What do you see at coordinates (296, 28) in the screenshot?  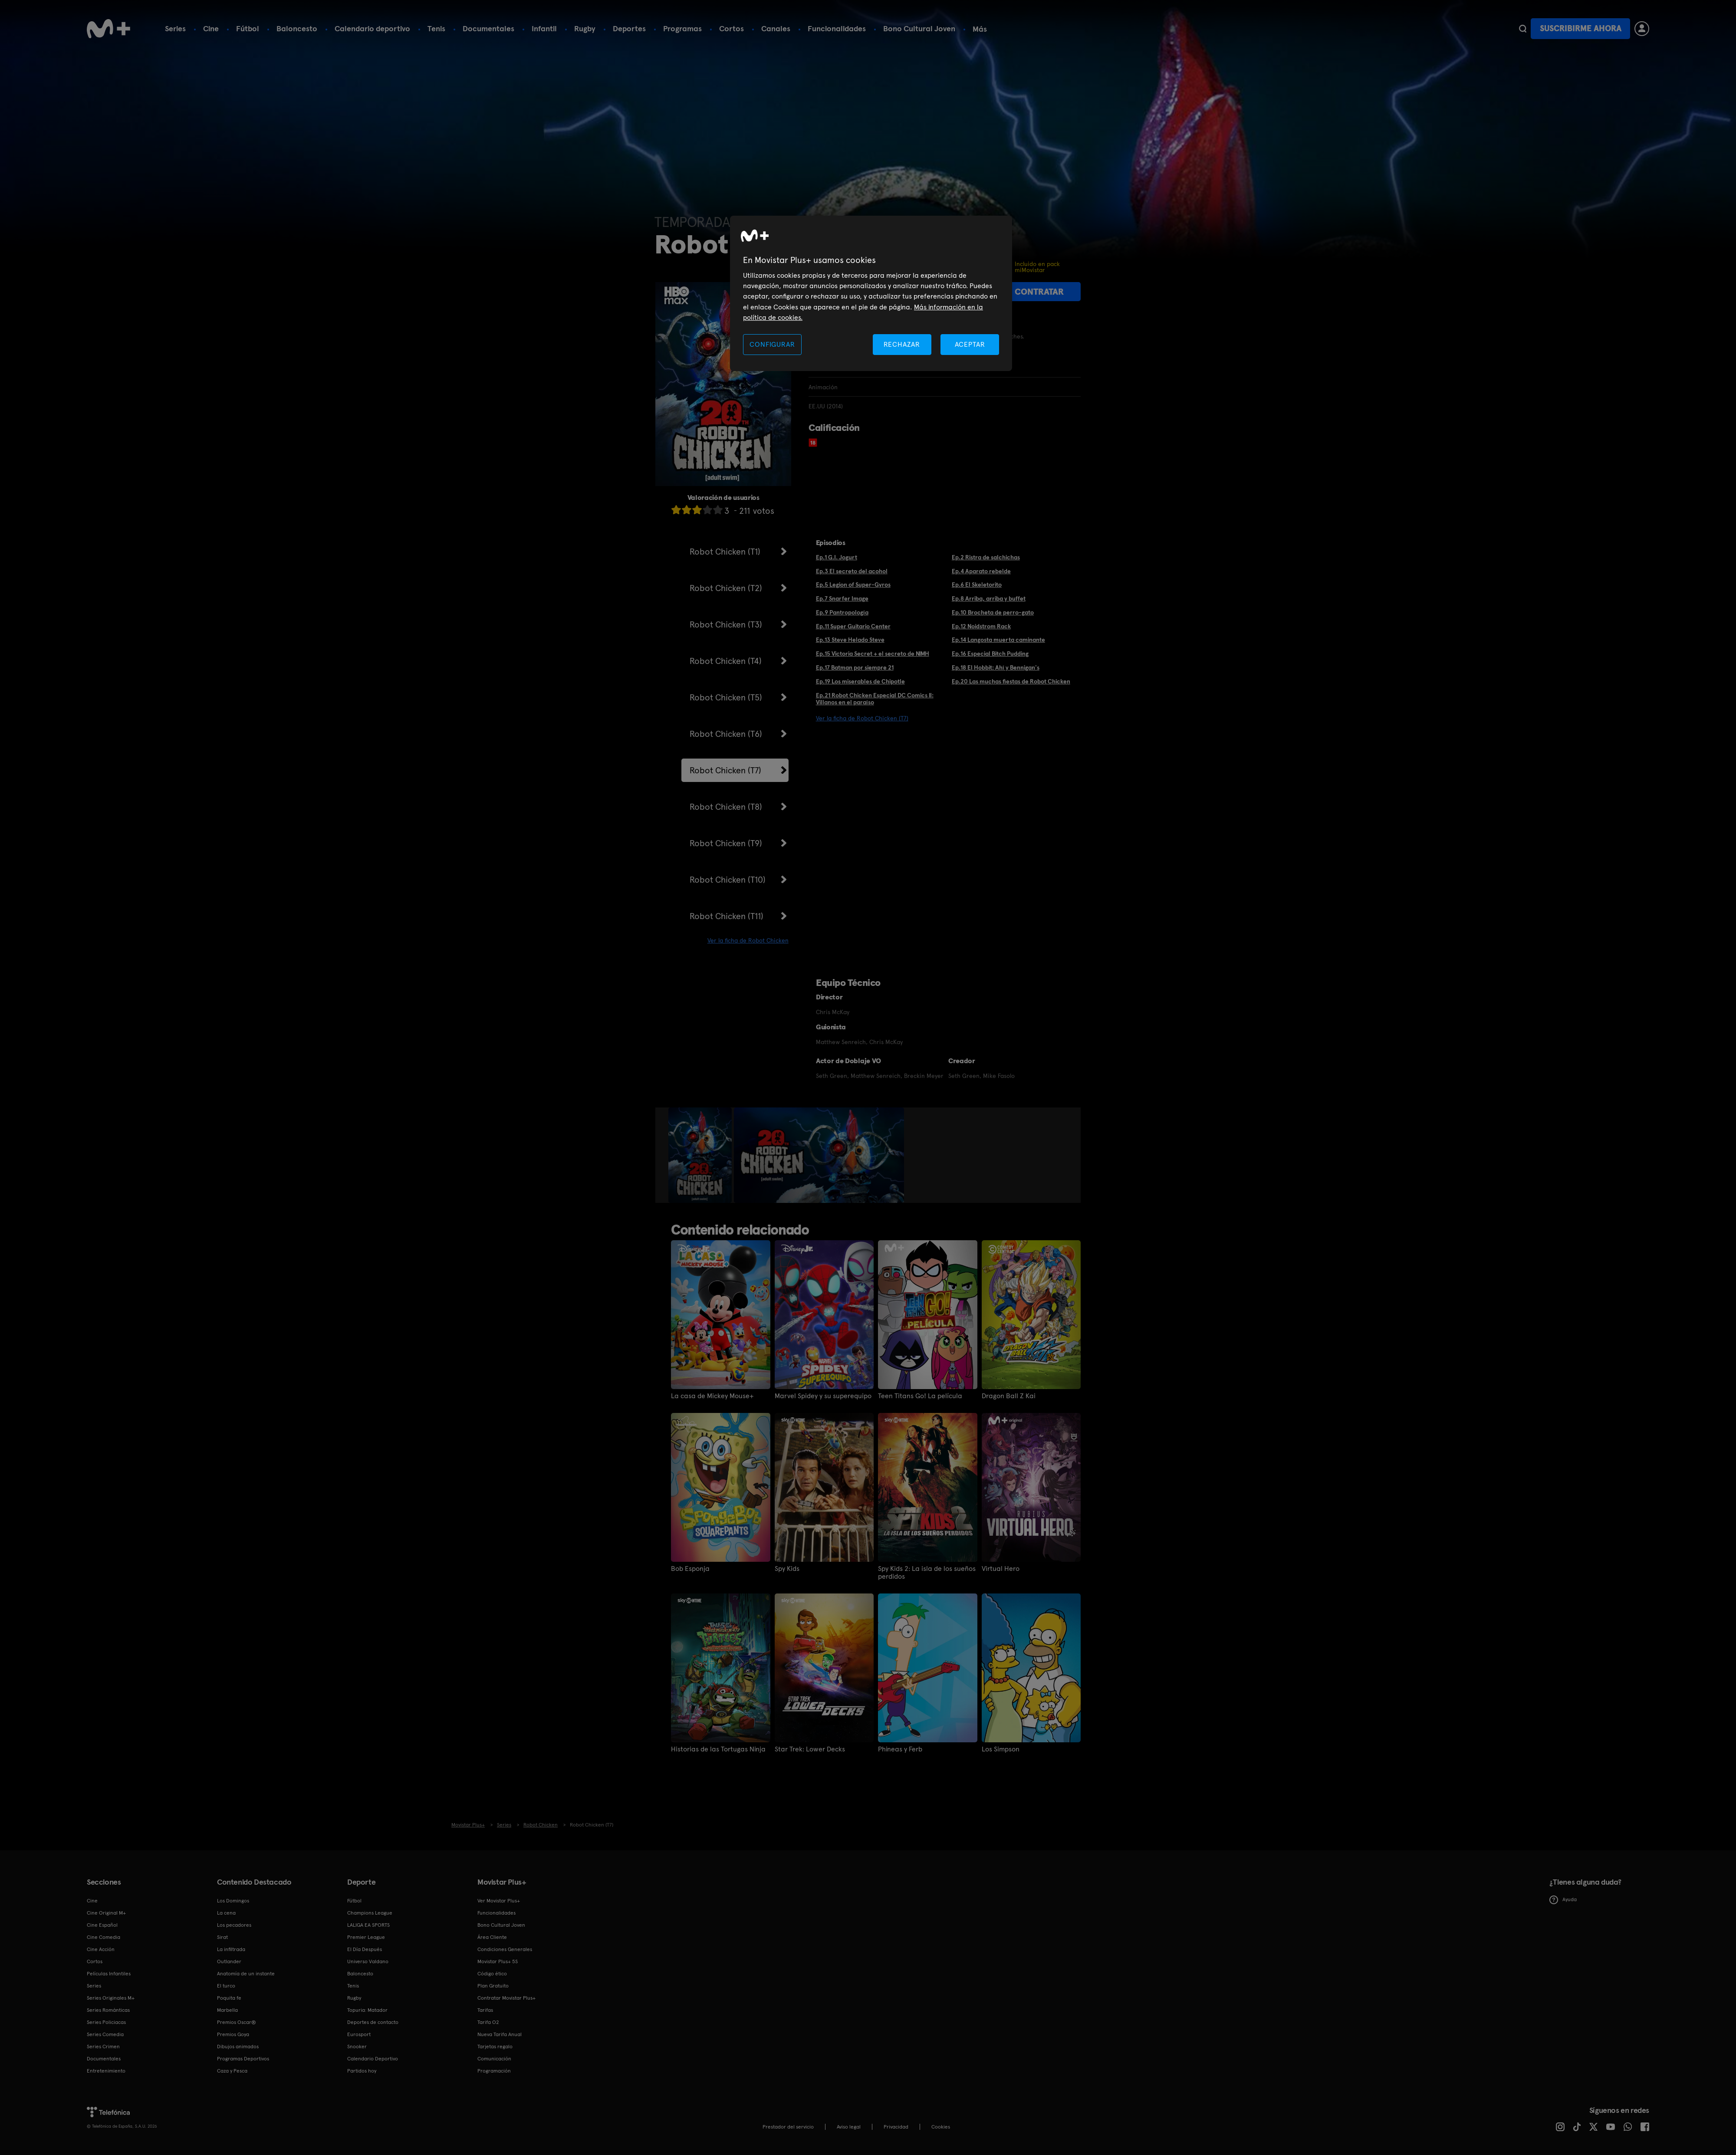 I see `Baloncesto` at bounding box center [296, 28].